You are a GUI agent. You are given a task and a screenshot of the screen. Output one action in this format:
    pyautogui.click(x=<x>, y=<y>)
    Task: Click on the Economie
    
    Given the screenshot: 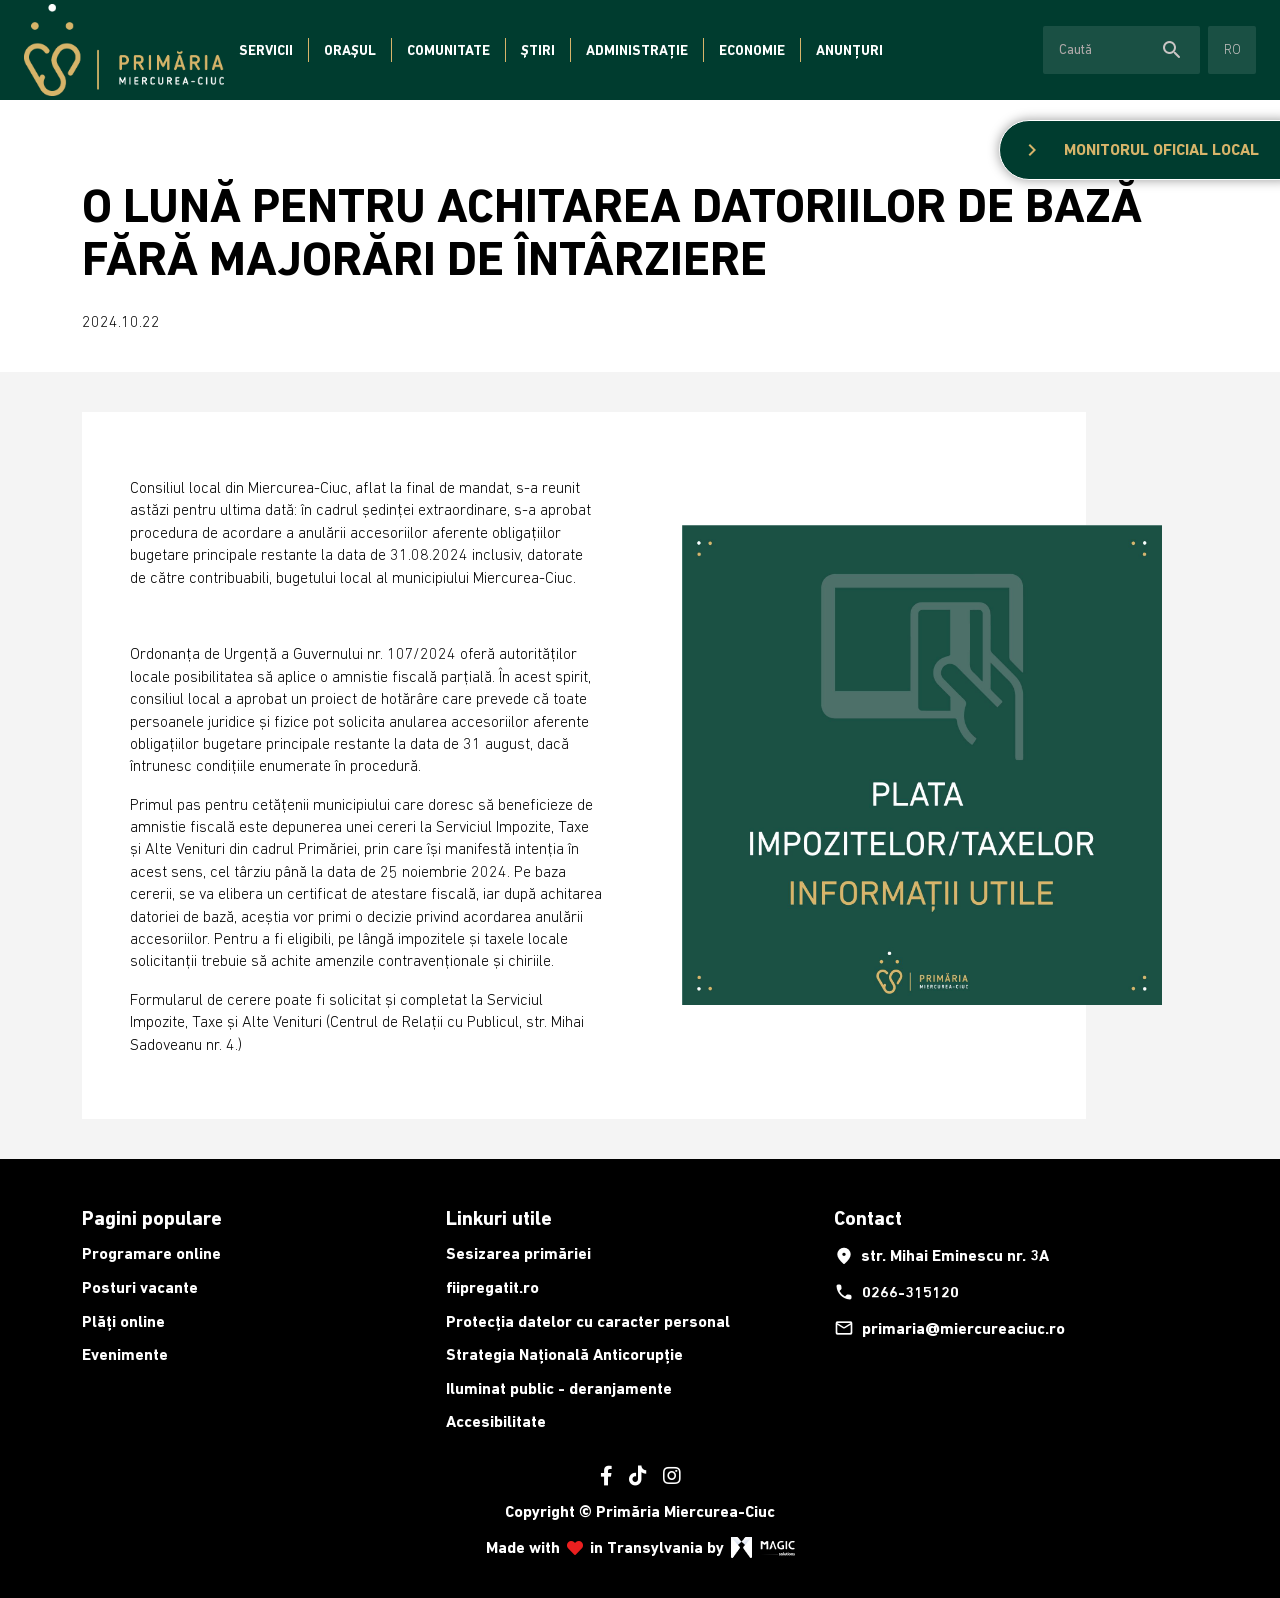 What is the action you would take?
    pyautogui.click(x=752, y=50)
    